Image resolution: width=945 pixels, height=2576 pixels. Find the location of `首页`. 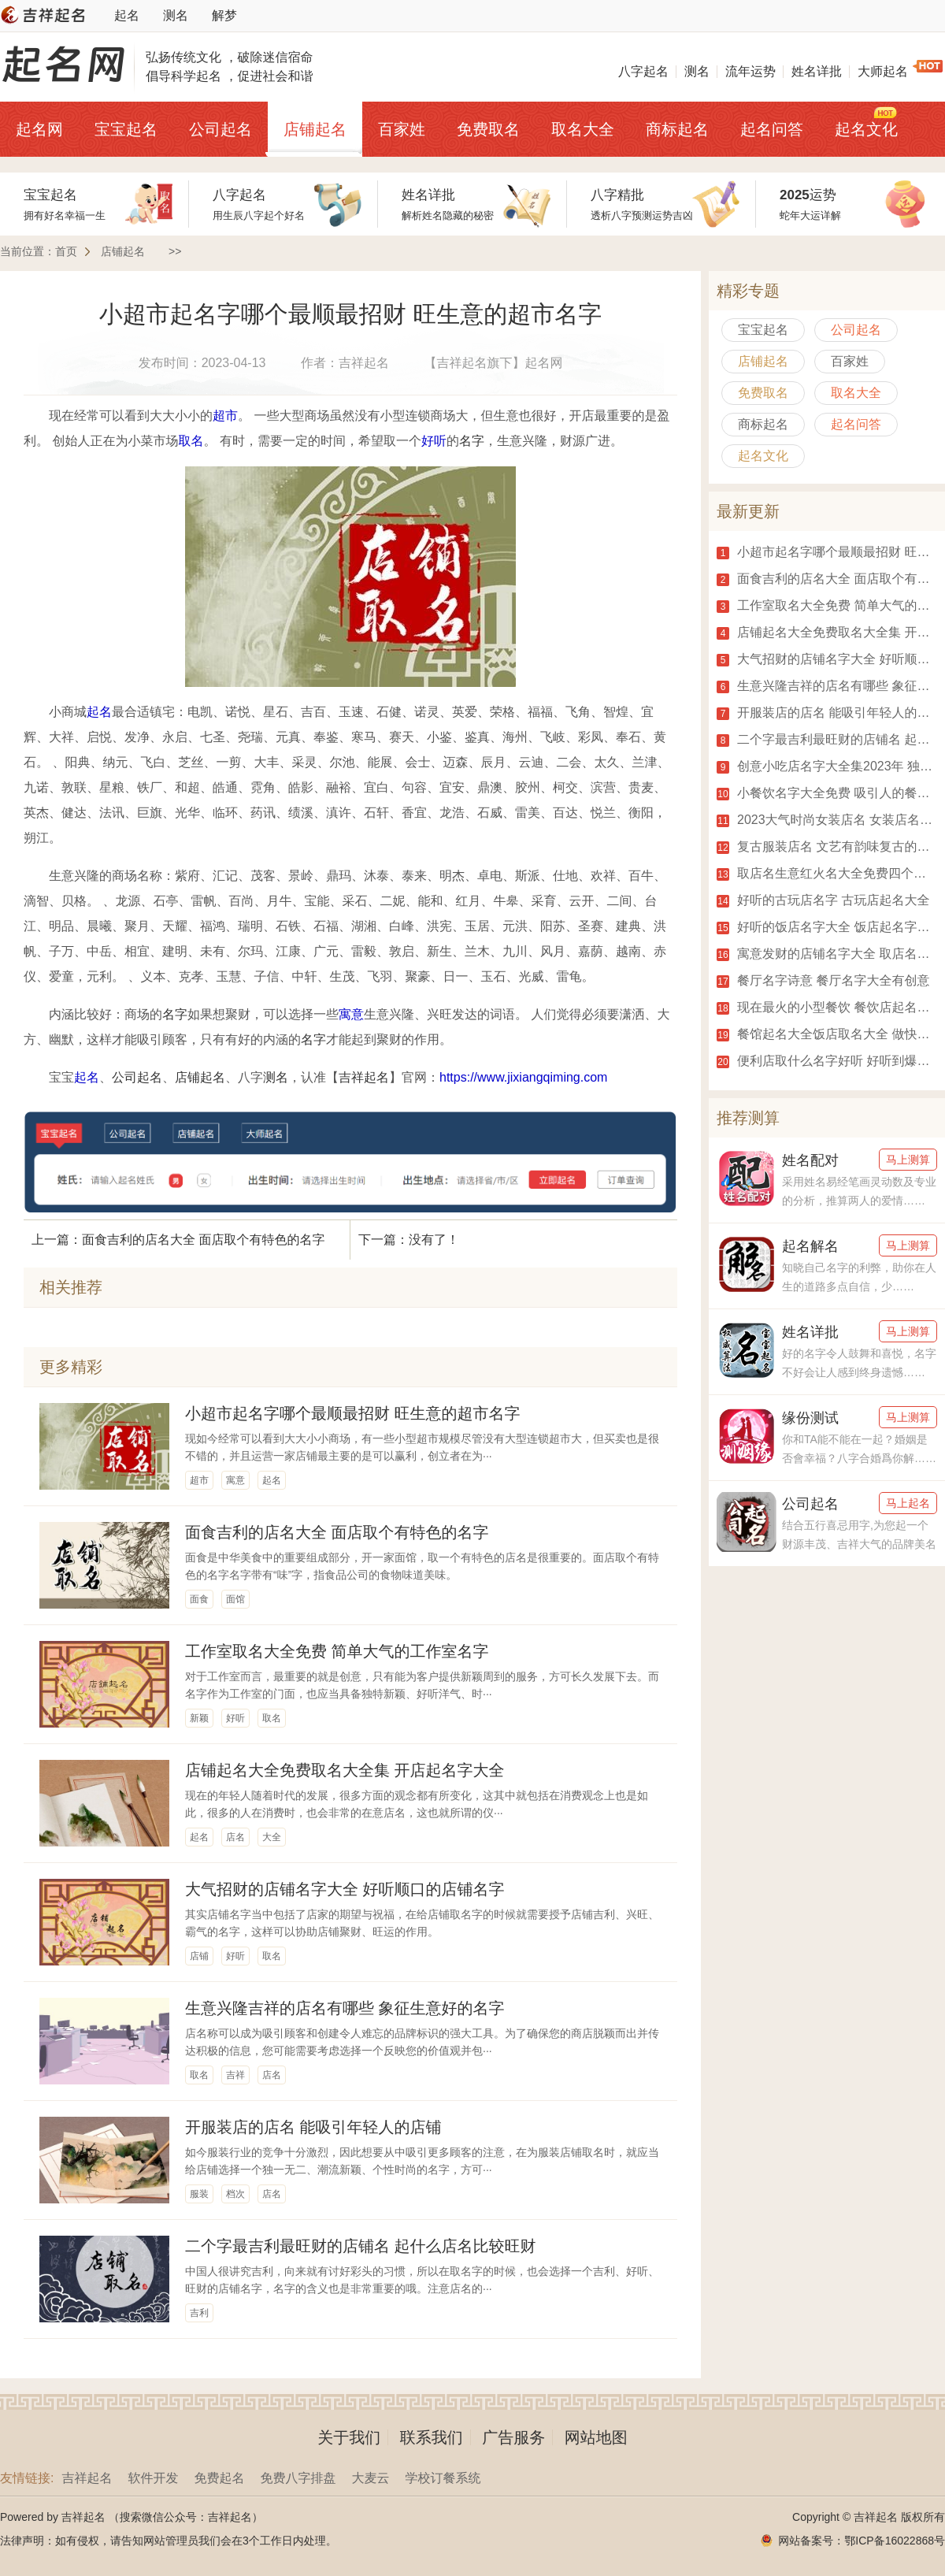

首页 is located at coordinates (66, 251).